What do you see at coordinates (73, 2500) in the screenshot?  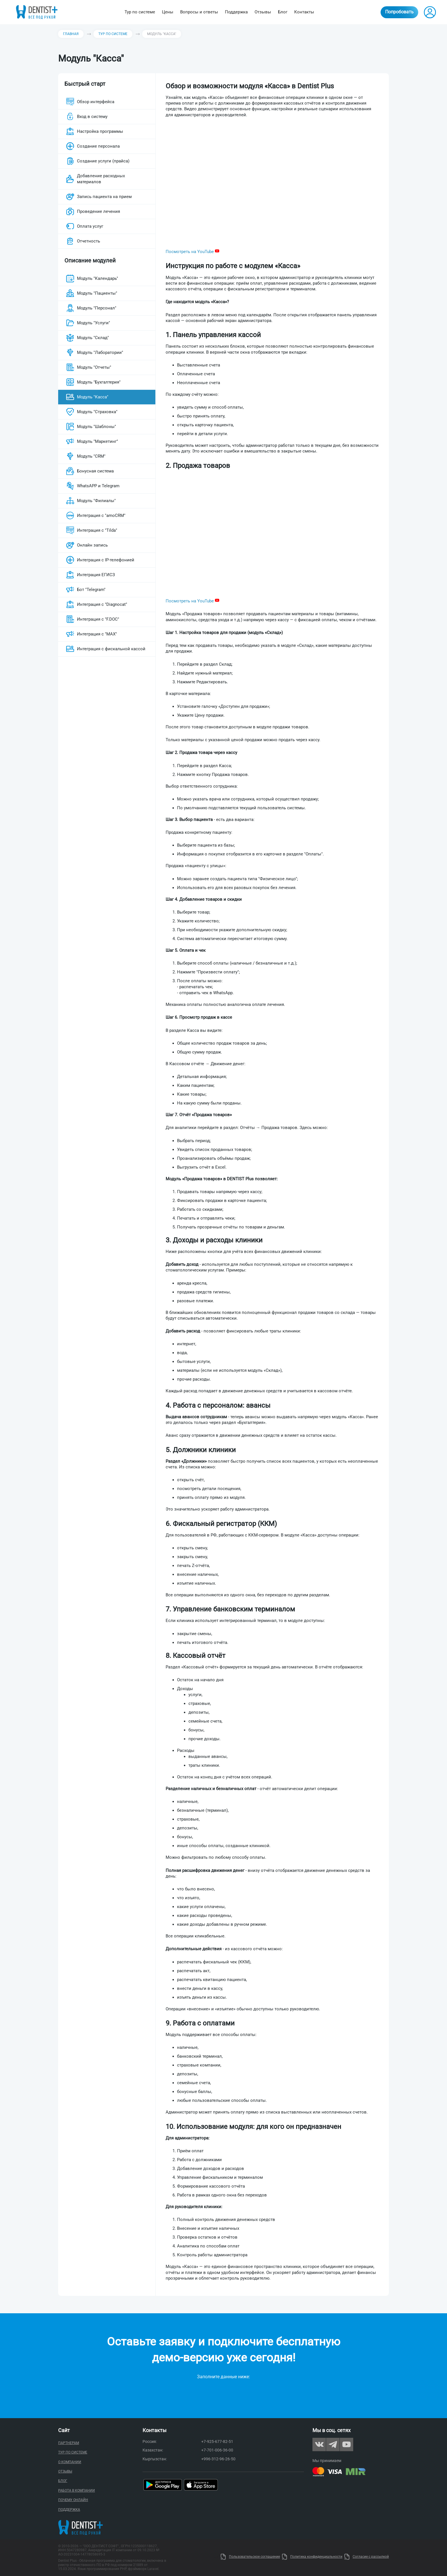 I see `Почему онлайн` at bounding box center [73, 2500].